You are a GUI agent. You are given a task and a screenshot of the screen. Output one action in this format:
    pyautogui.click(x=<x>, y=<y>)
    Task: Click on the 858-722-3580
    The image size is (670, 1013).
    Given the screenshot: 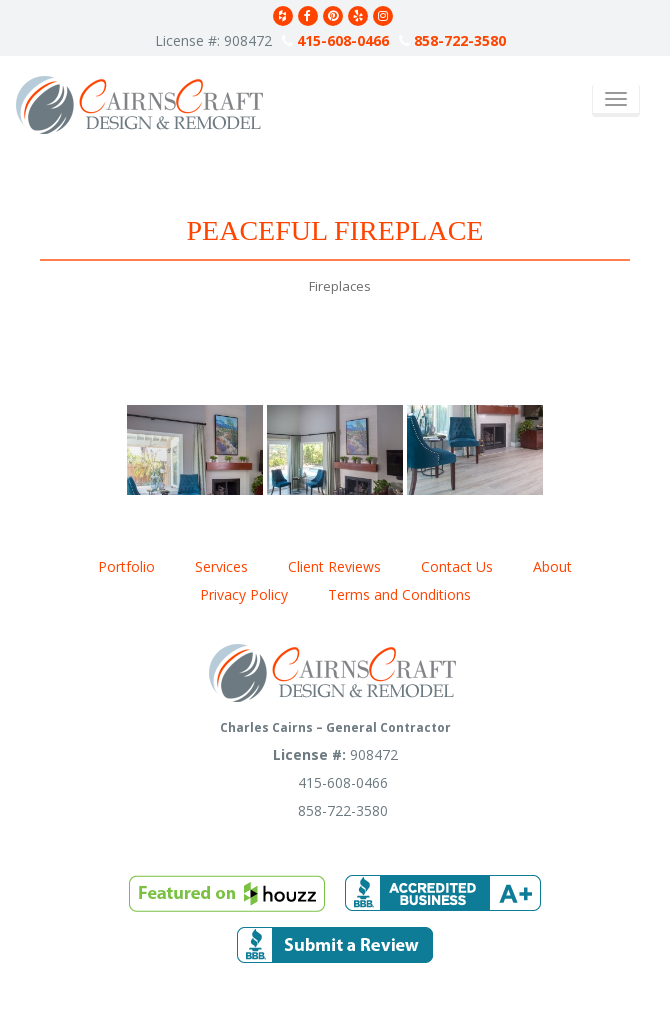 What is the action you would take?
    pyautogui.click(x=452, y=40)
    